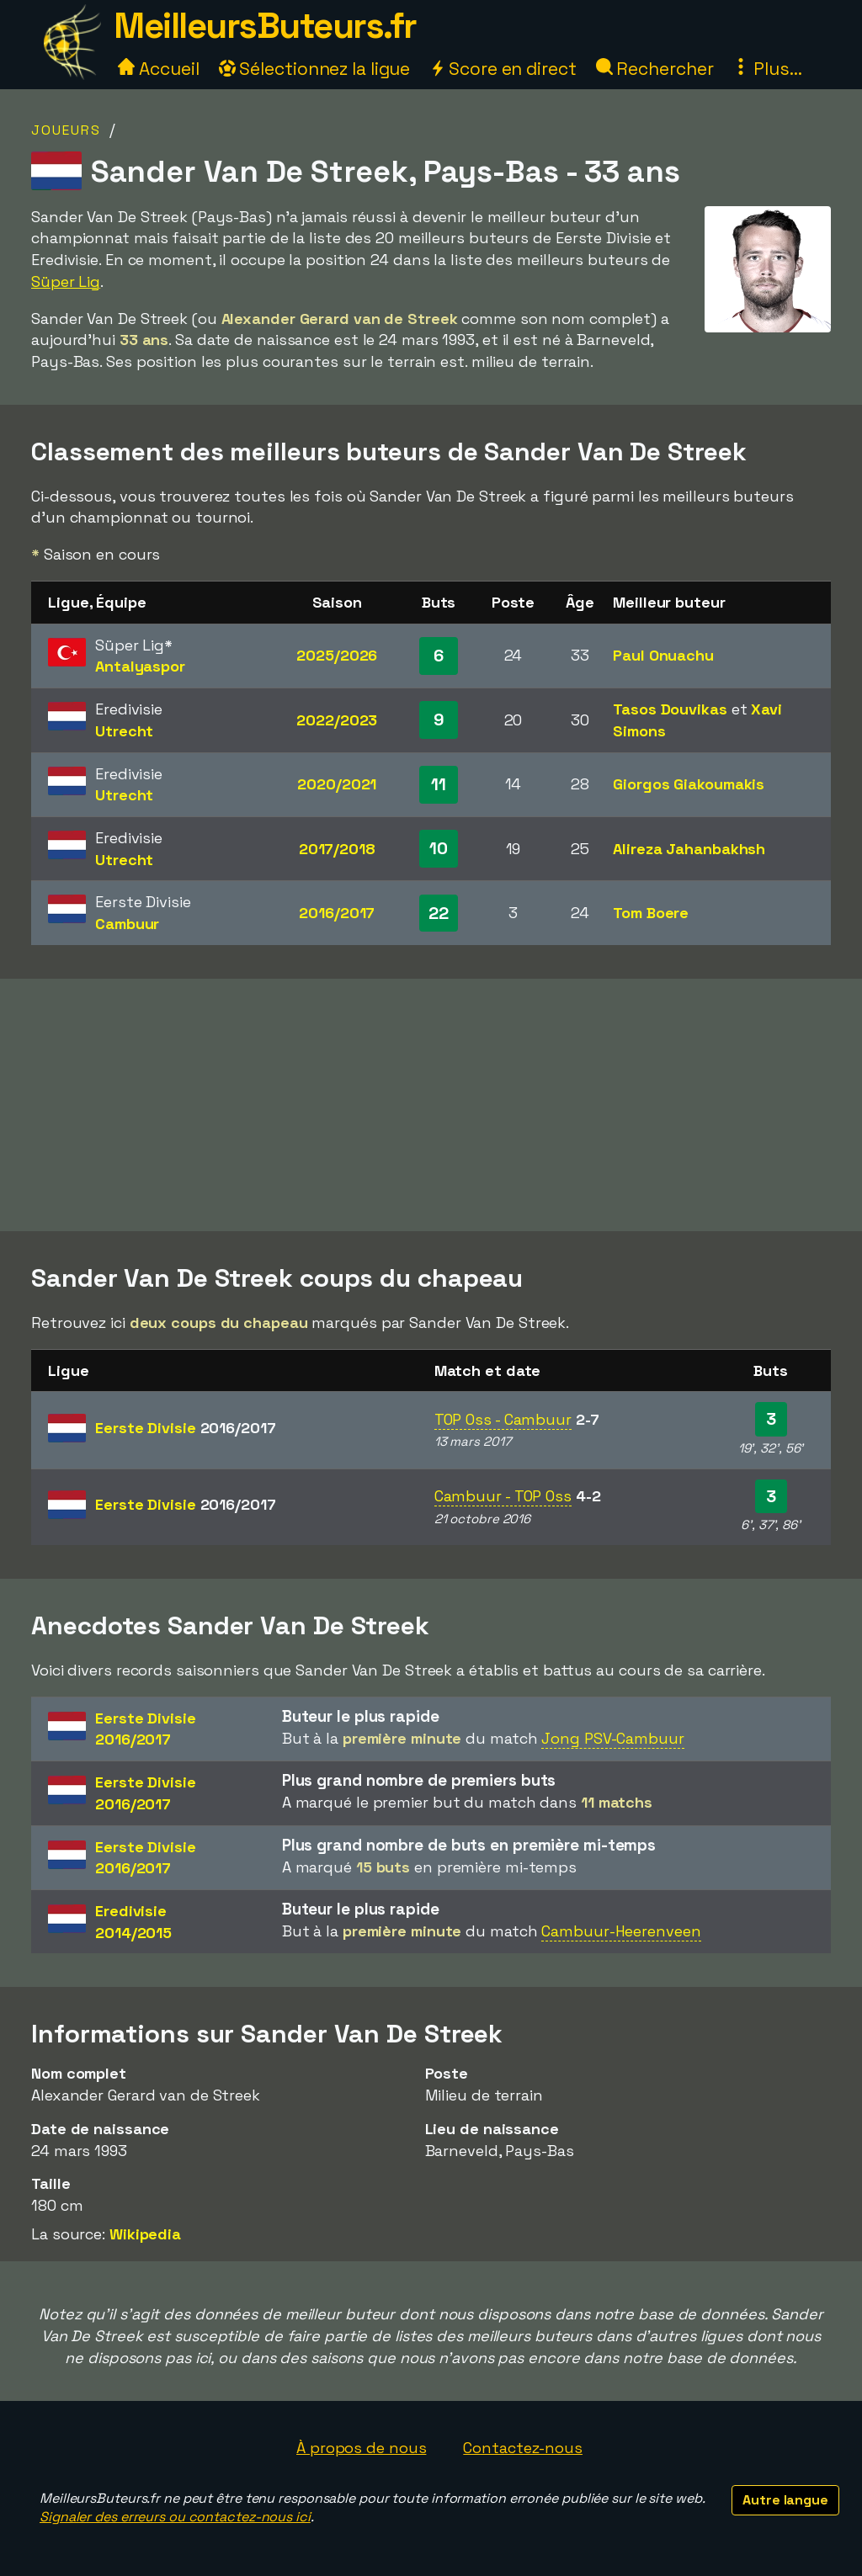  I want to click on Utrecht, so click(124, 731).